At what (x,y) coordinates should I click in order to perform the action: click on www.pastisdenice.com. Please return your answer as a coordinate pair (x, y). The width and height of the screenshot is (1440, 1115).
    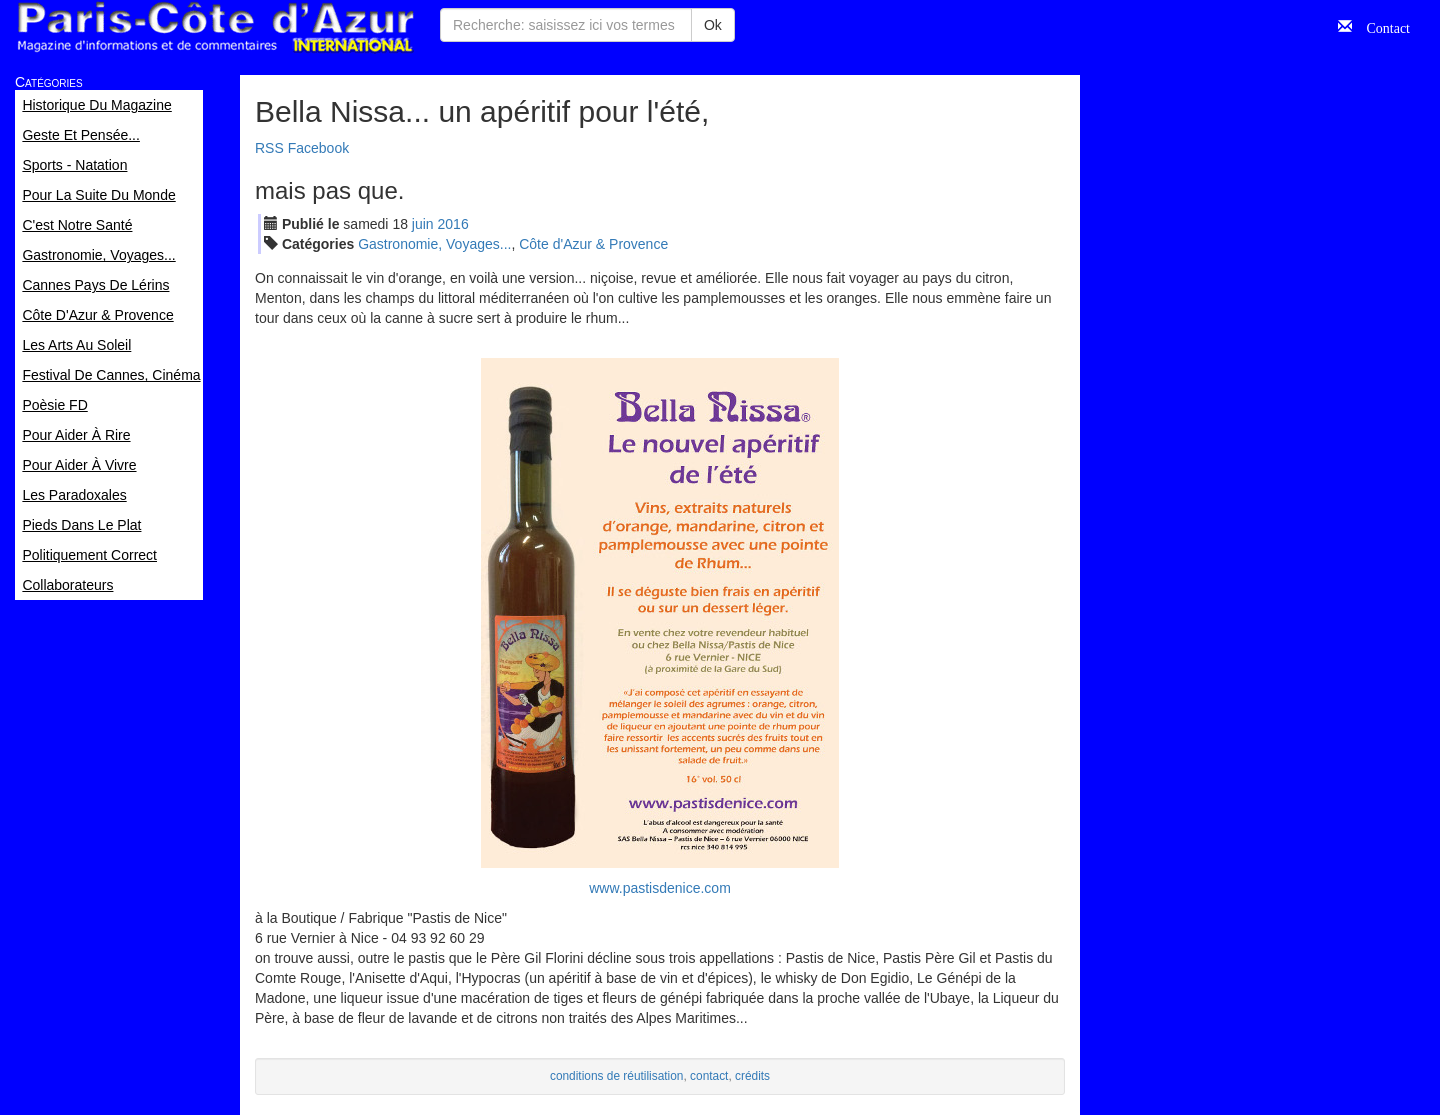
    Looking at the image, I should click on (660, 888).